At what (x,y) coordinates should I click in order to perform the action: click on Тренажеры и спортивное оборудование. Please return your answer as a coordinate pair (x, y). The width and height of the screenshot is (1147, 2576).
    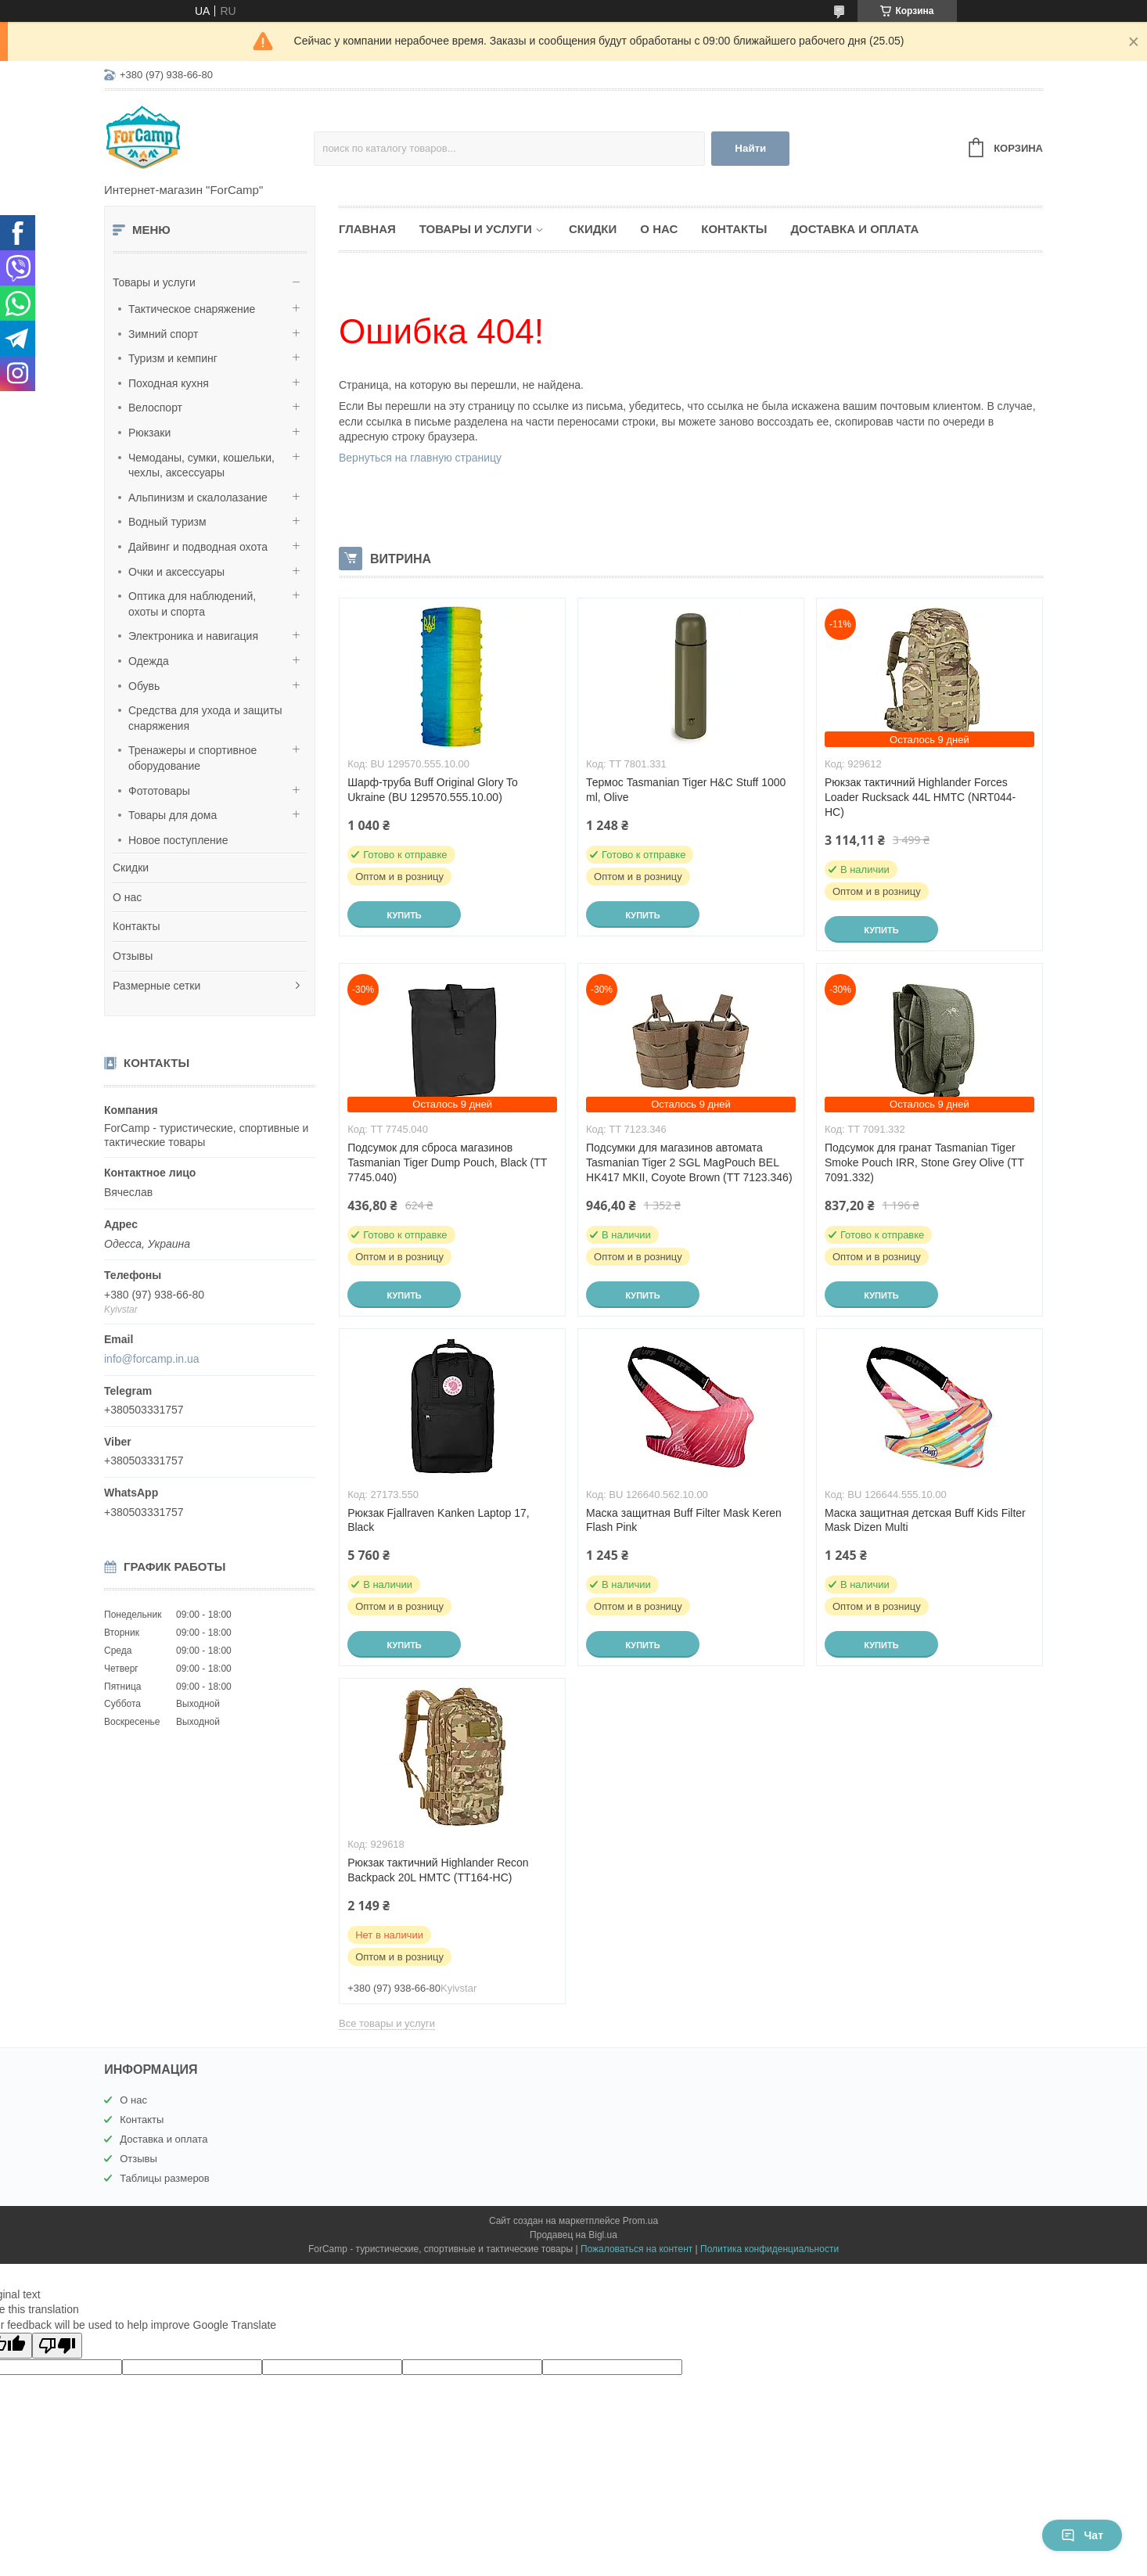
    Looking at the image, I should click on (192, 758).